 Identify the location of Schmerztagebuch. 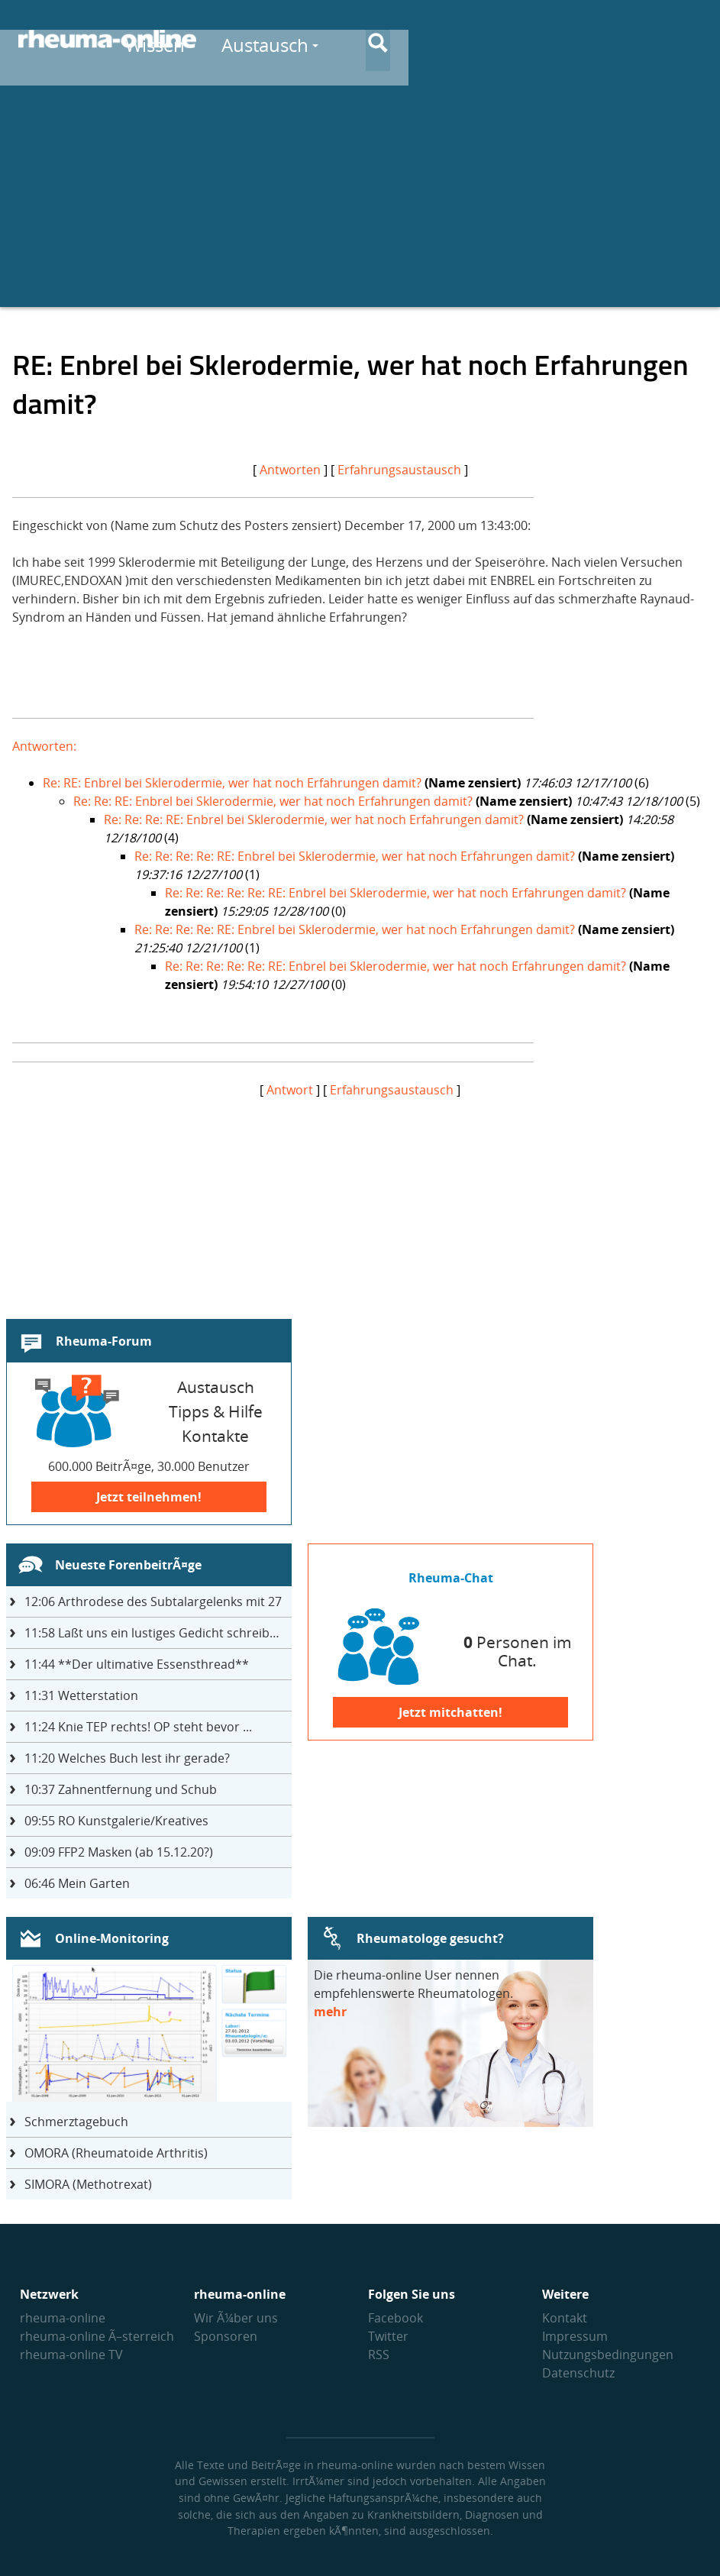
(76, 2121).